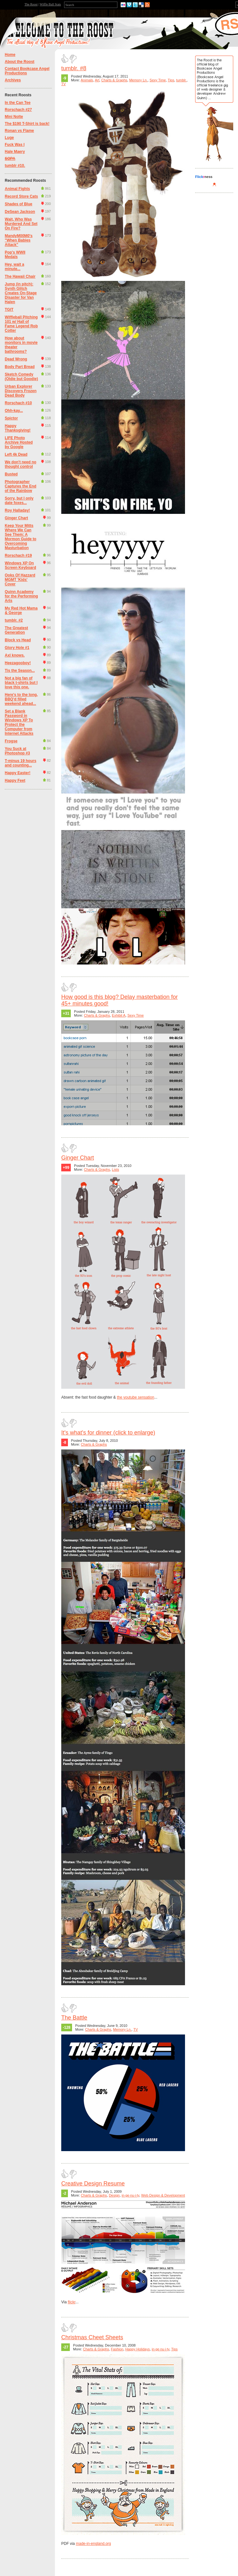  Describe the element at coordinates (20, 367) in the screenshot. I see `Body Part Bread` at that location.